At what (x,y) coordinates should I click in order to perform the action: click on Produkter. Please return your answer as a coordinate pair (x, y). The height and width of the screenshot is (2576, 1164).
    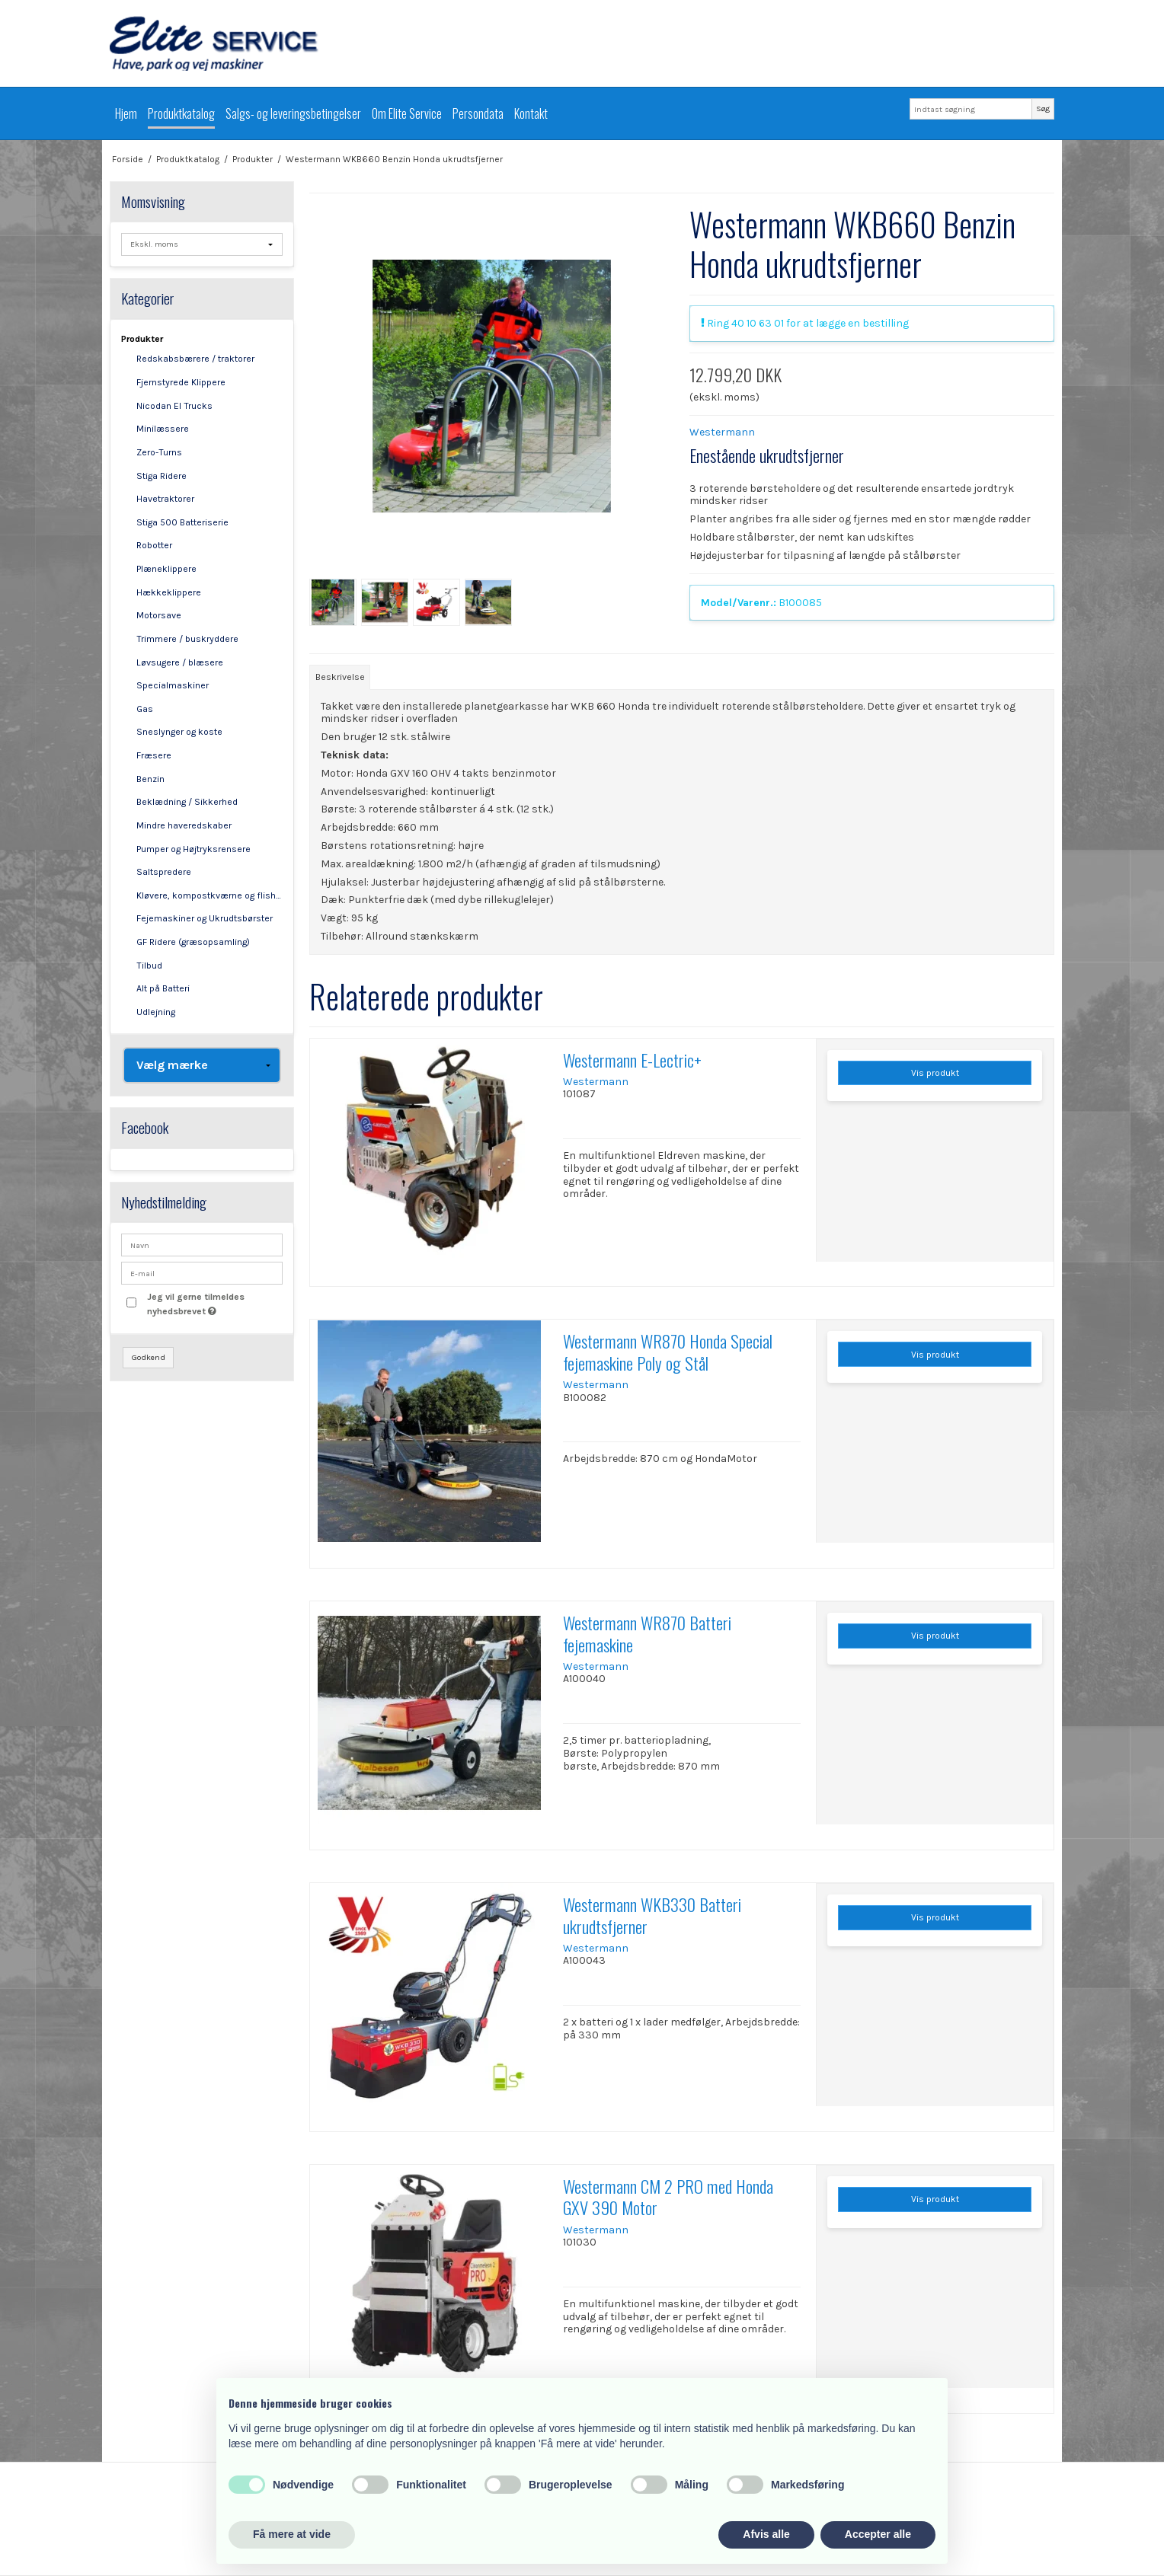
    Looking at the image, I should click on (142, 339).